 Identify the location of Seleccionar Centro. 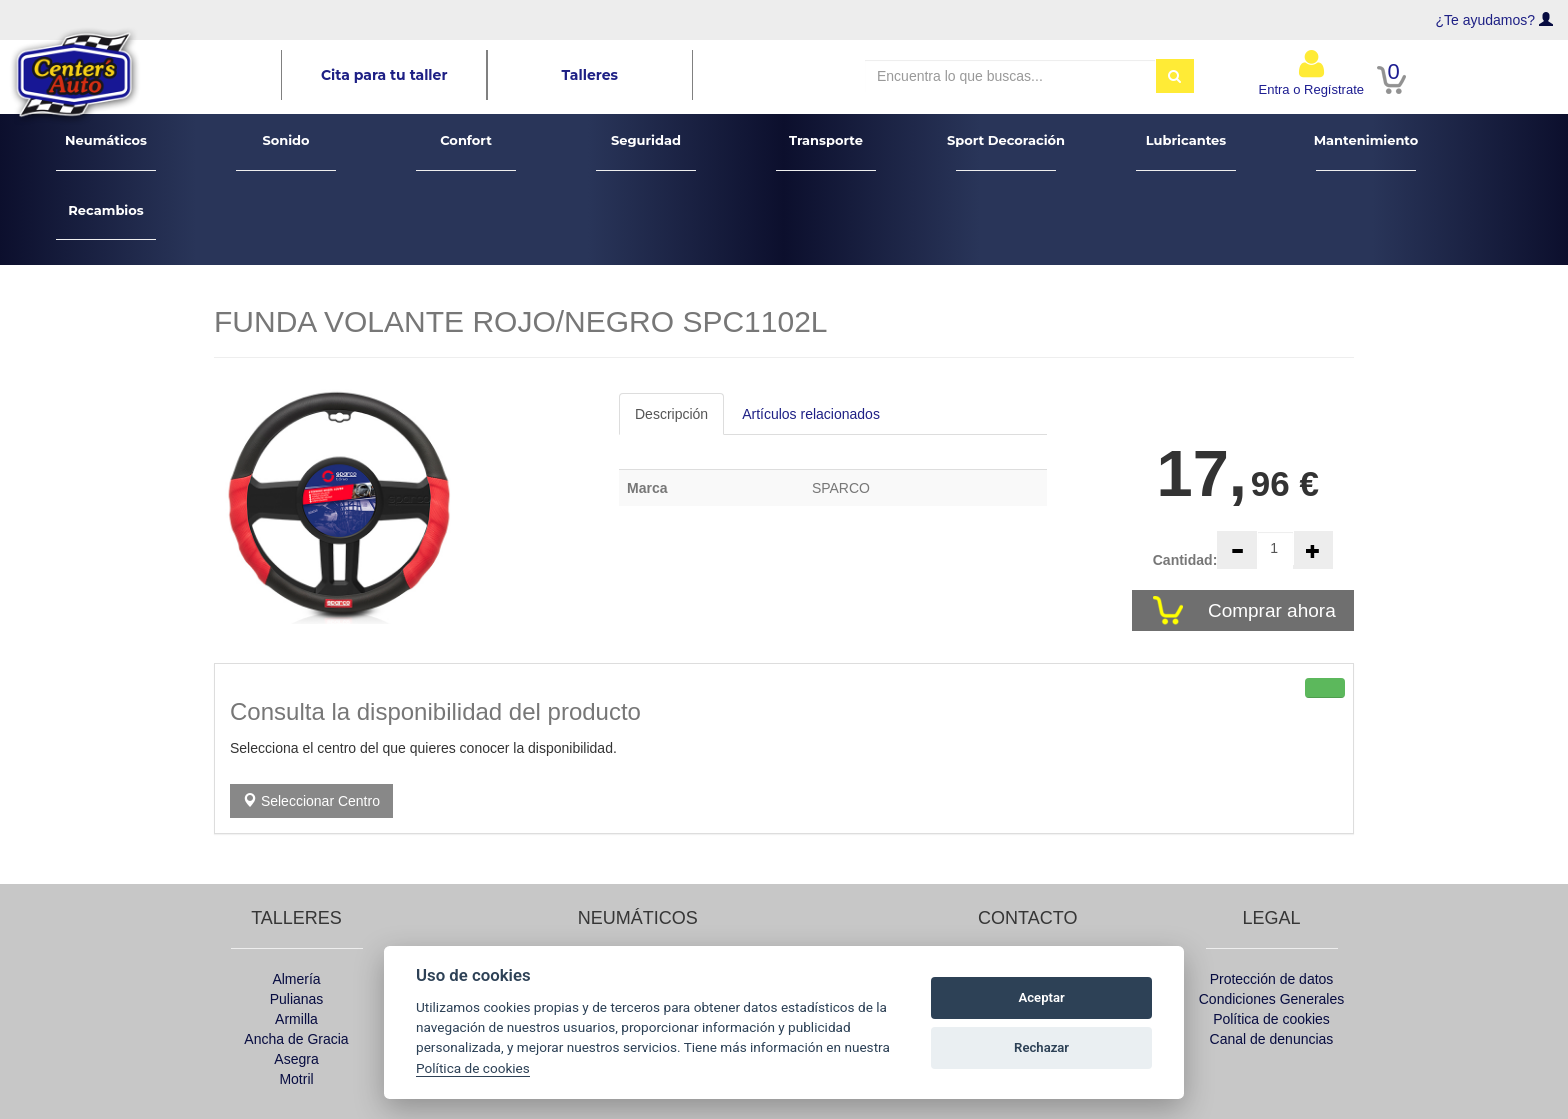
(311, 801).